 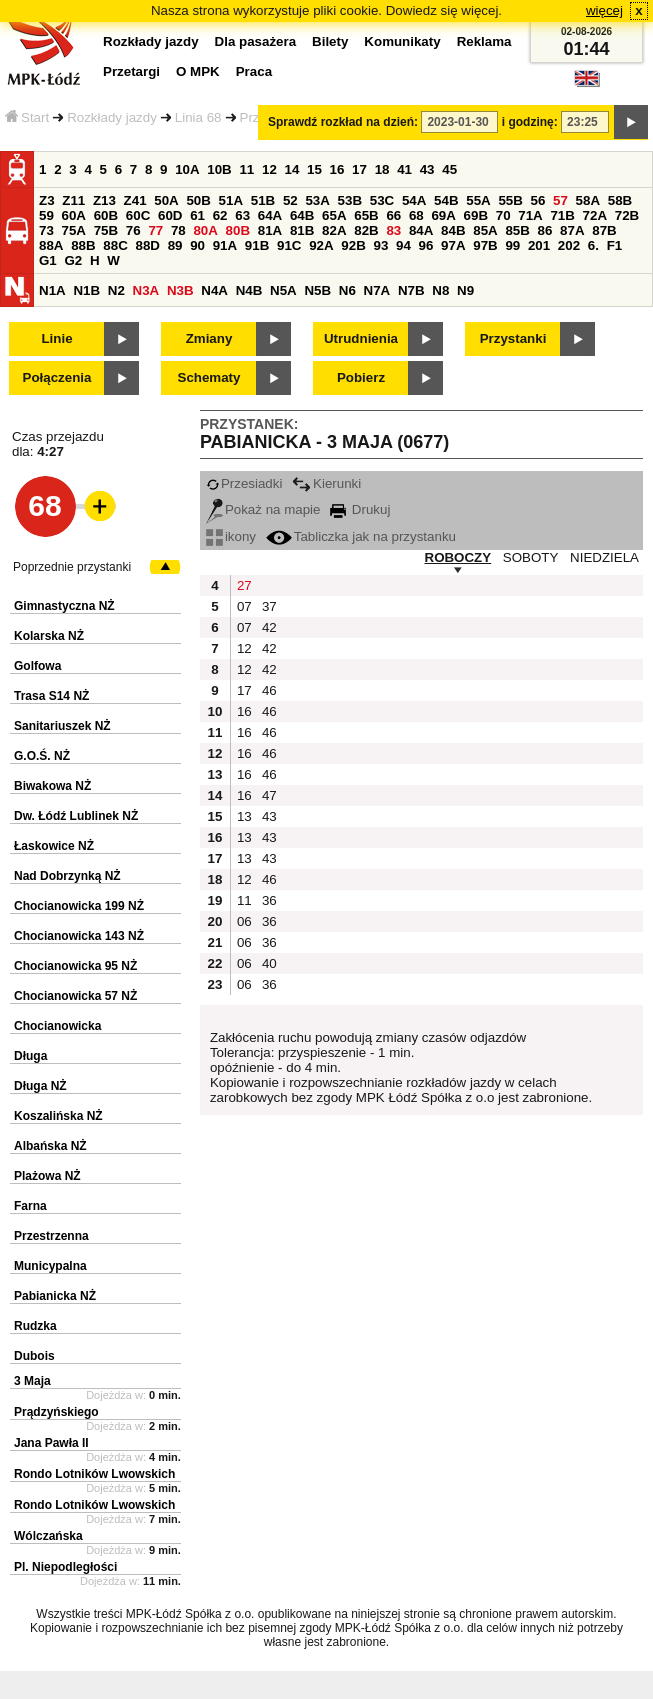 I want to click on Długa NŻ, so click(x=40, y=1086).